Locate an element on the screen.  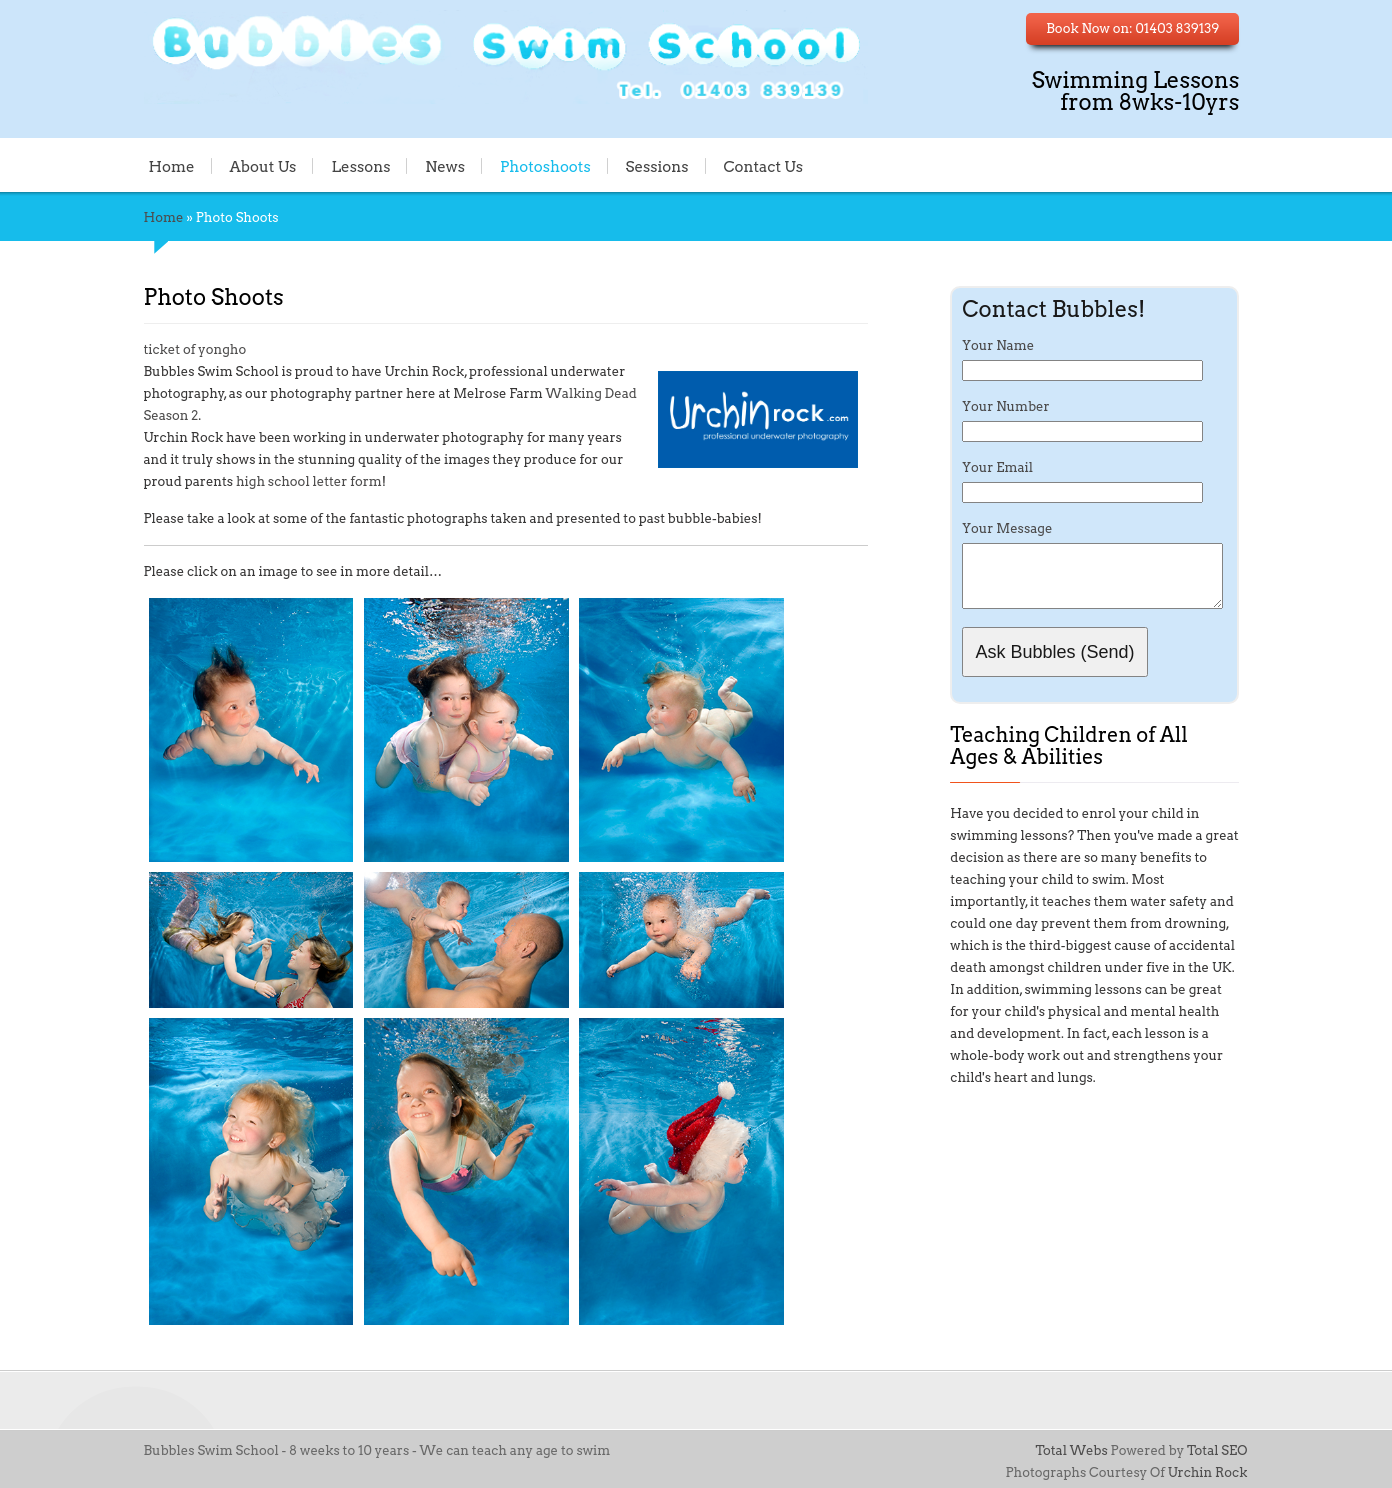
Photoshoots is located at coordinates (545, 166).